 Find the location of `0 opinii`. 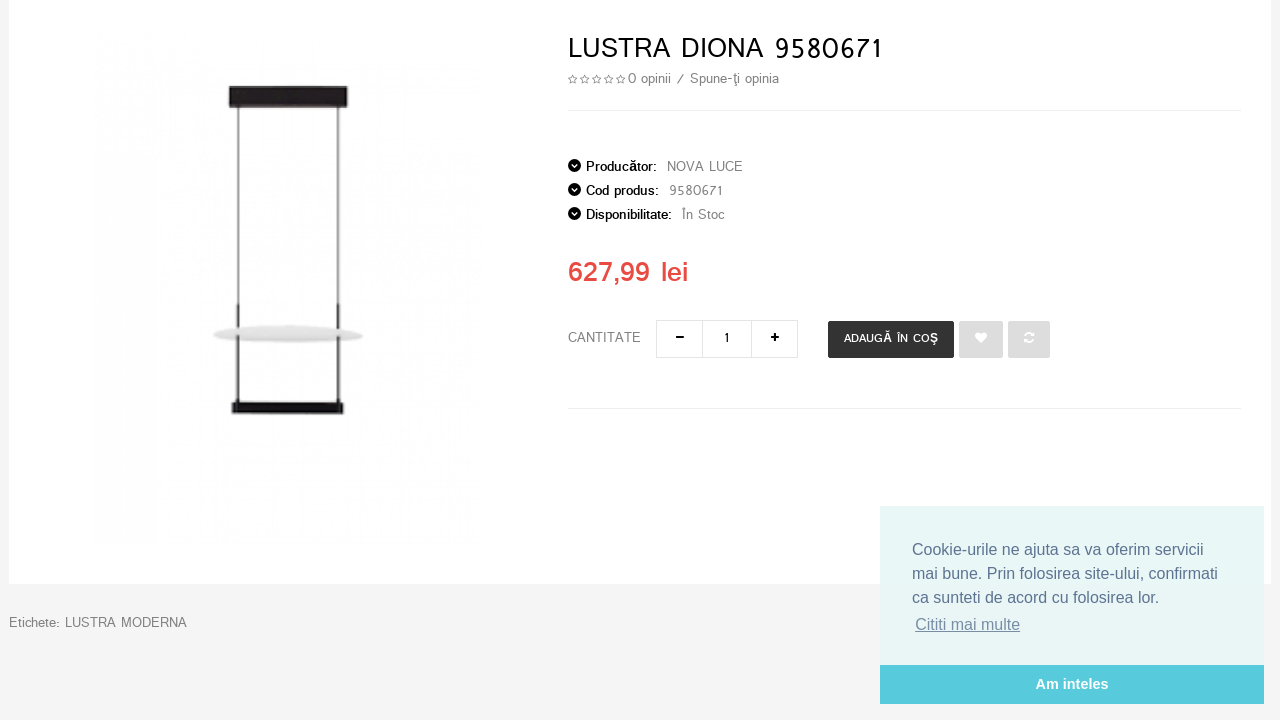

0 opinii is located at coordinates (649, 79).